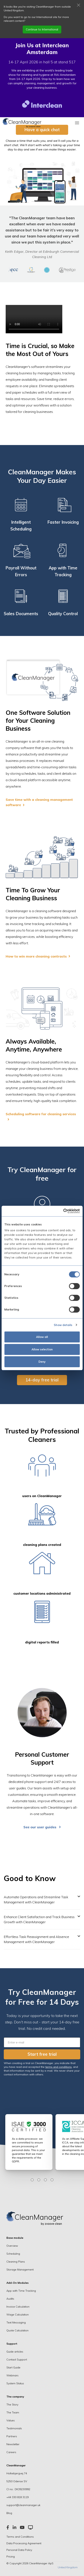  What do you see at coordinates (42, 1349) in the screenshot?
I see `Allow selection` at bounding box center [42, 1349].